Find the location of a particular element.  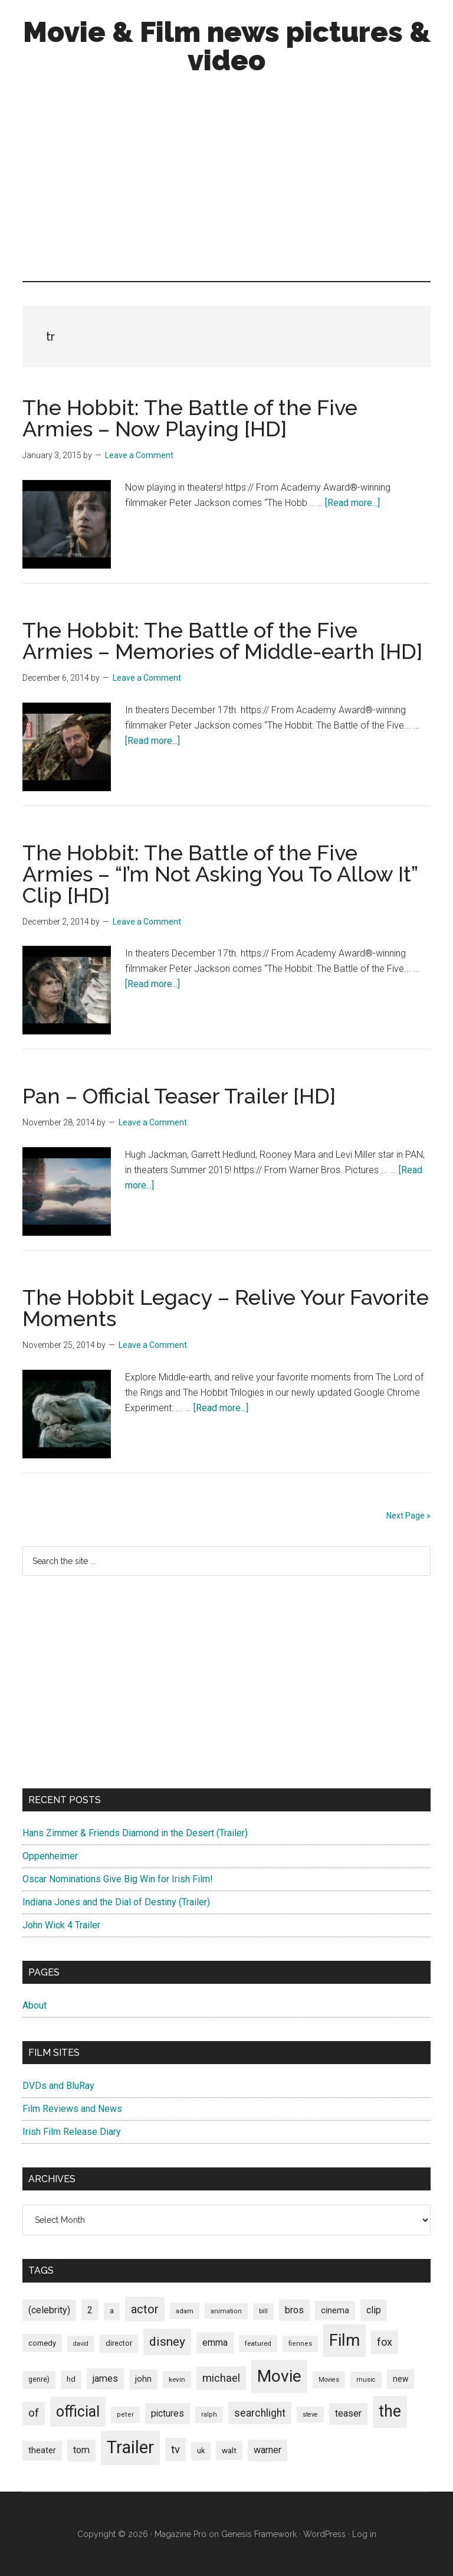

warner [warner (140 items)] is located at coordinates (267, 2450).